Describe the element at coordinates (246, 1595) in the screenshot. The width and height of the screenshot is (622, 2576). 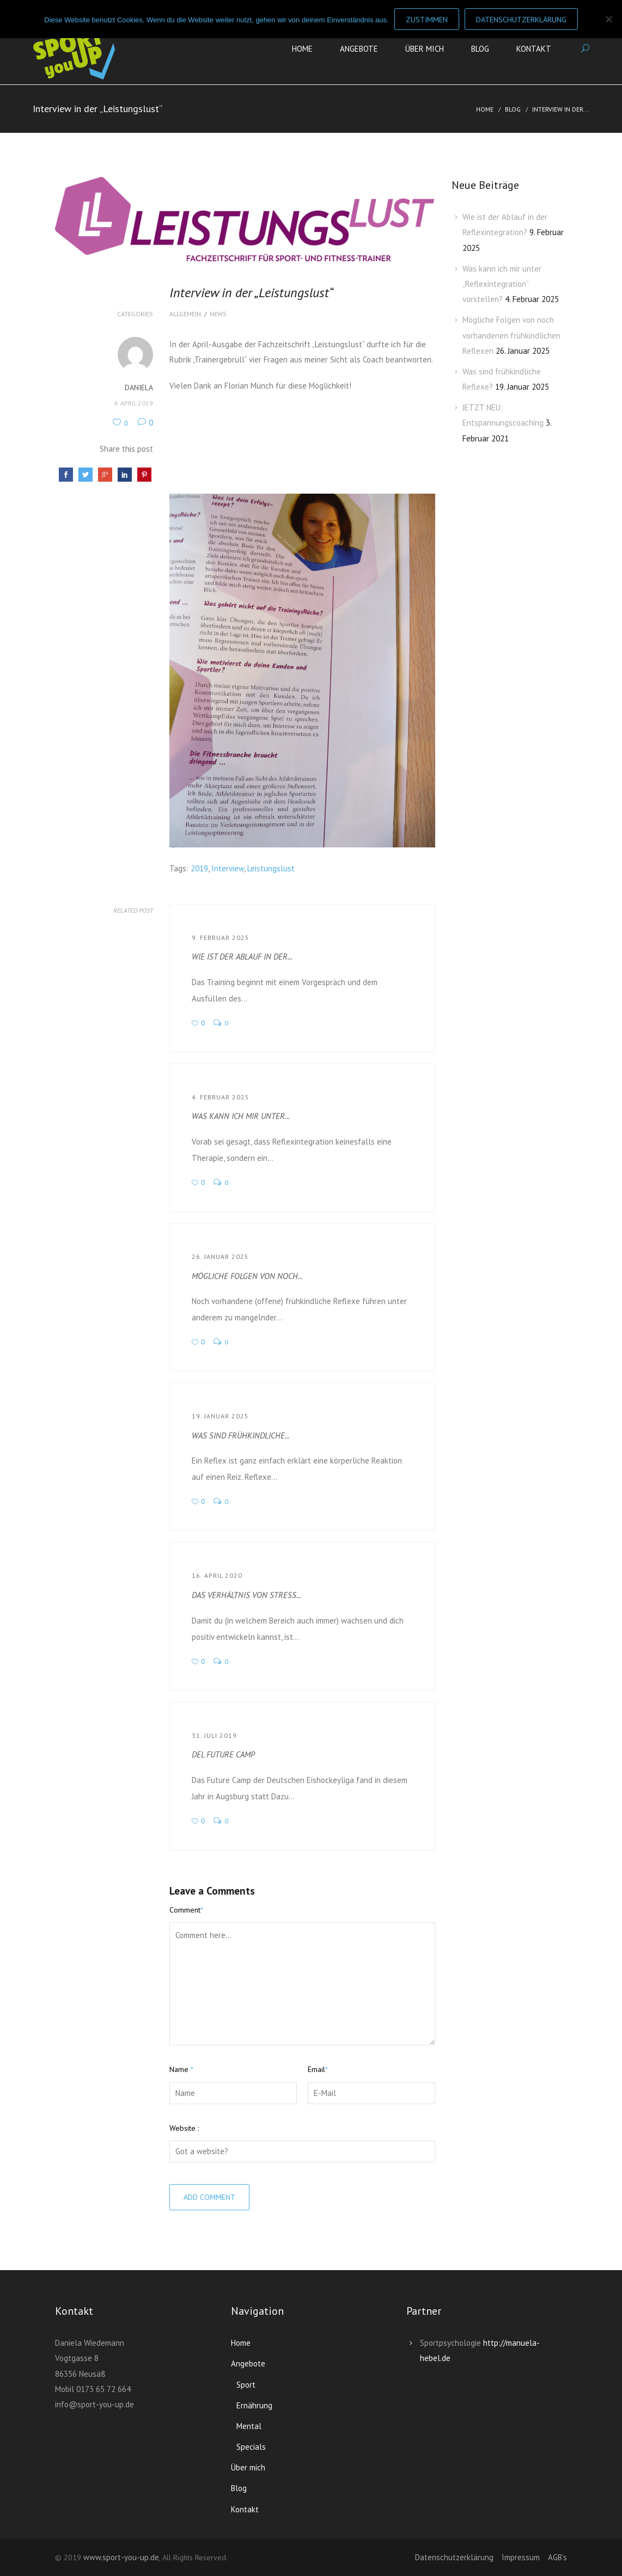
I see `Das Verhältnis von Stress...` at that location.